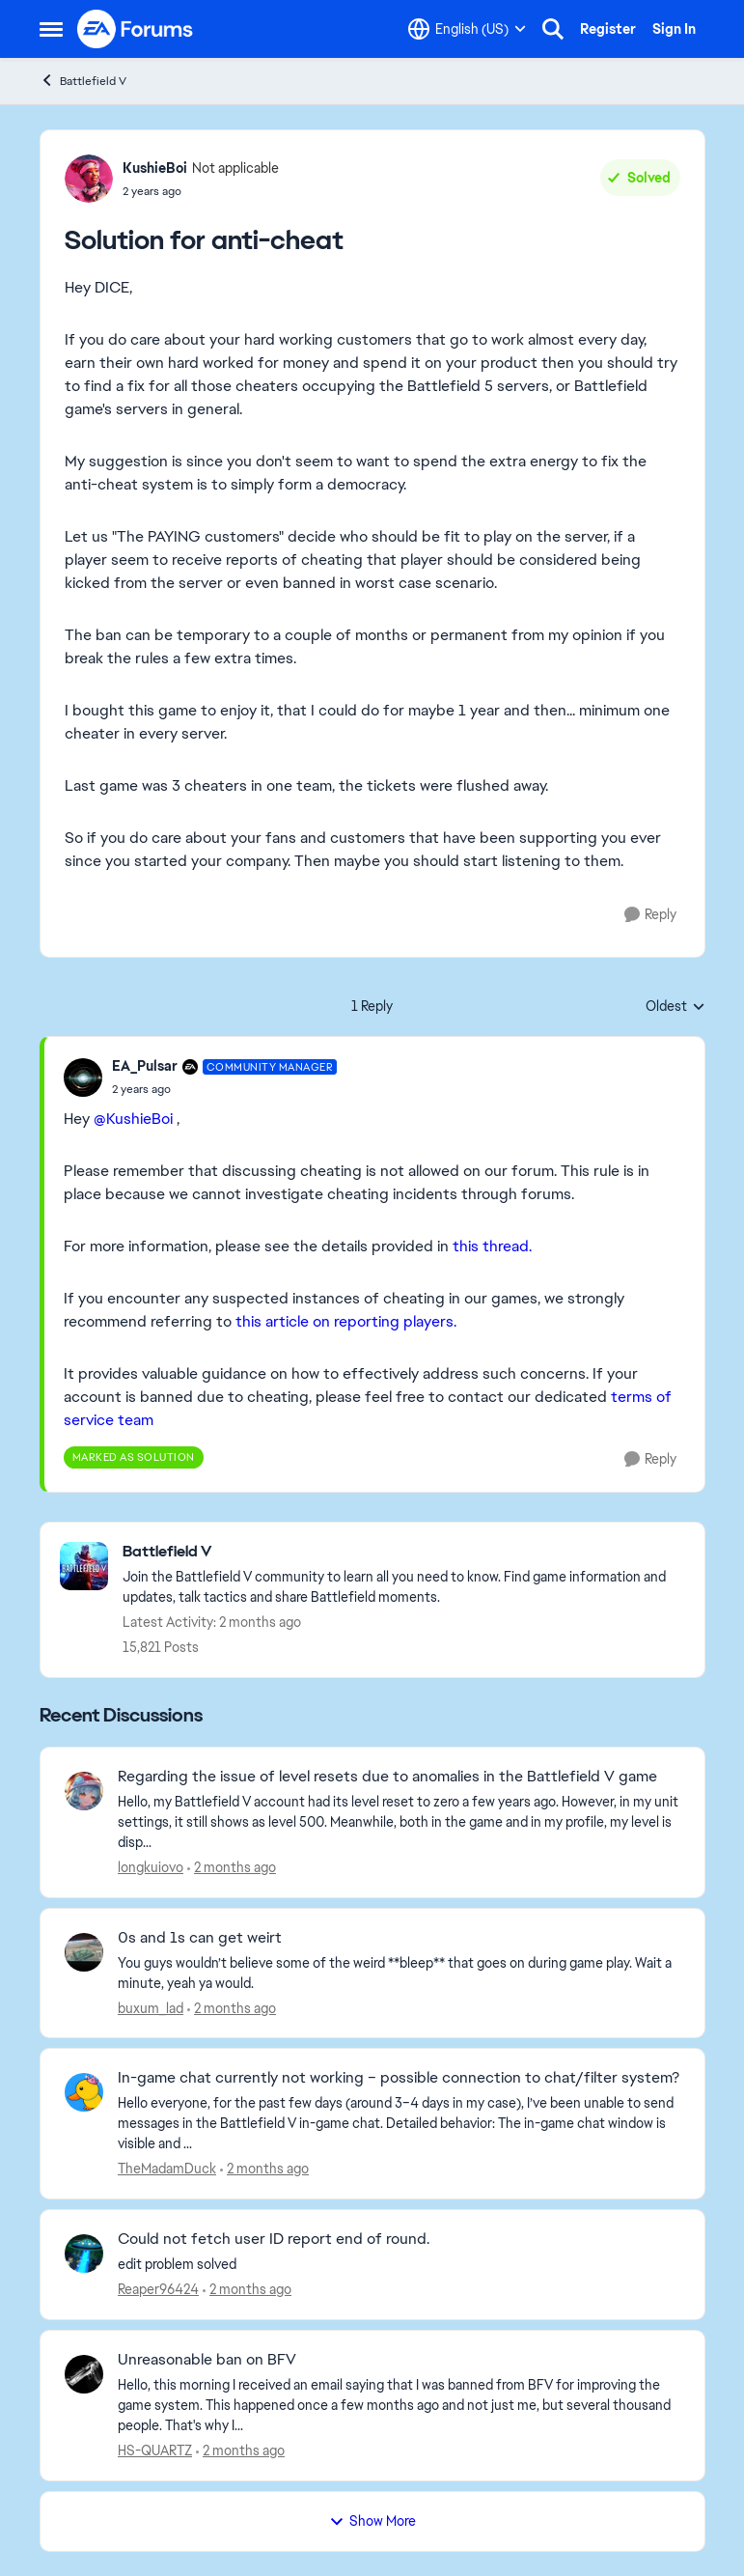 This screenshot has width=744, height=2576. I want to click on TheMadamDuck [View Profile: TheMadamDuck,], so click(167, 2168).